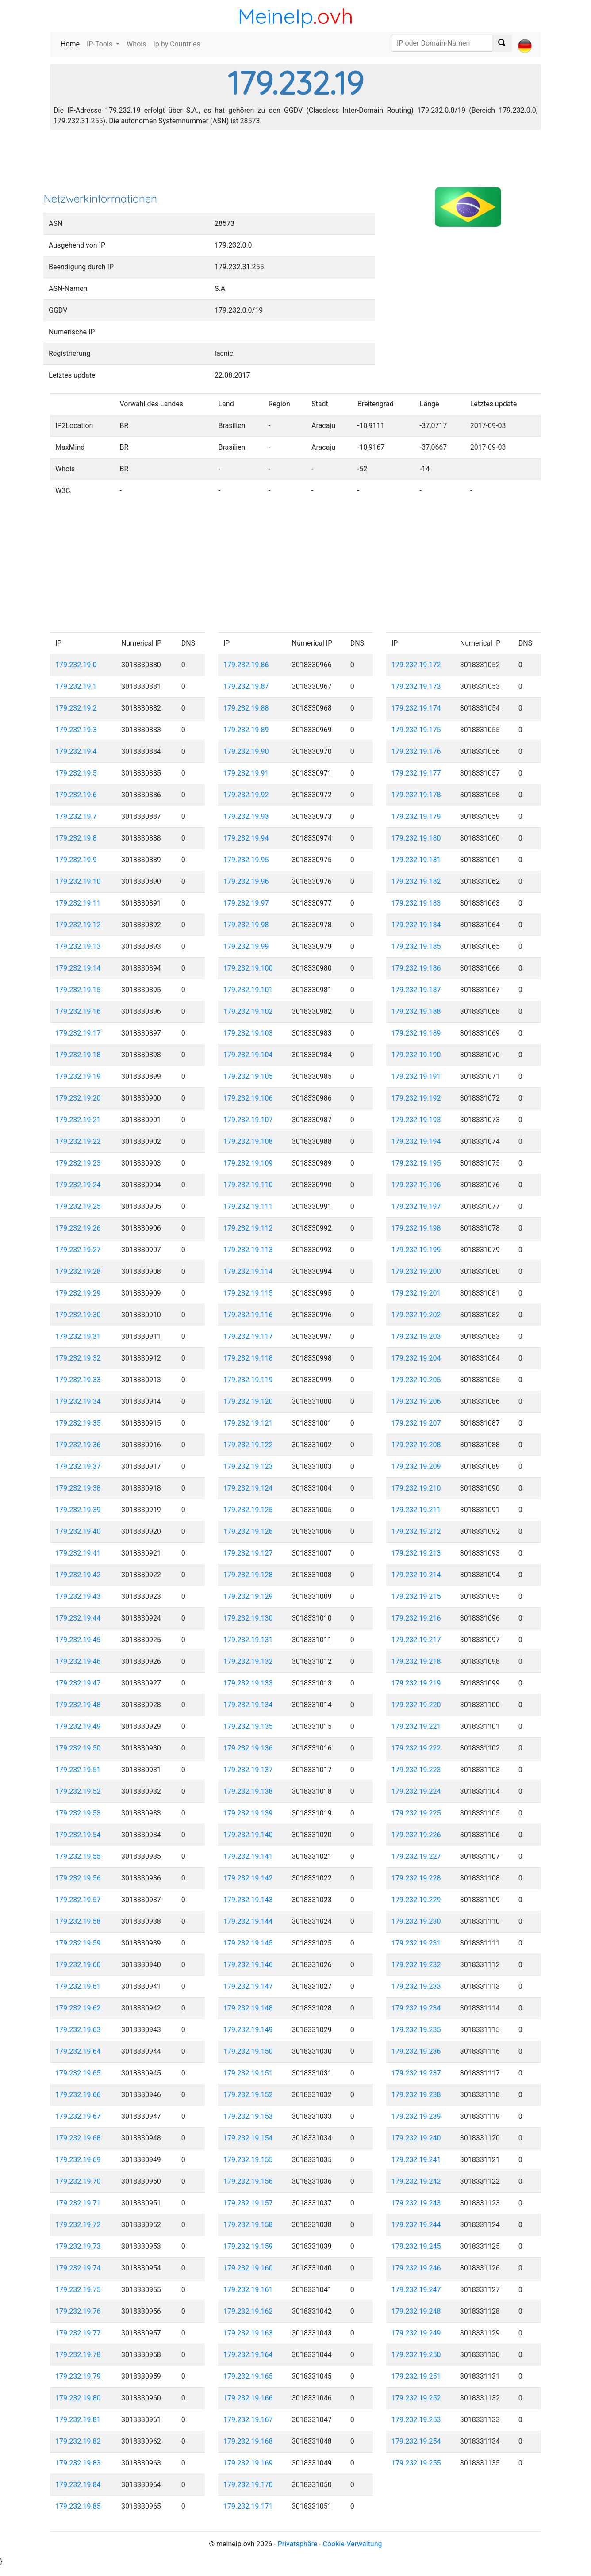  Describe the element at coordinates (248, 1640) in the screenshot. I see `179.232.19.131` at that location.